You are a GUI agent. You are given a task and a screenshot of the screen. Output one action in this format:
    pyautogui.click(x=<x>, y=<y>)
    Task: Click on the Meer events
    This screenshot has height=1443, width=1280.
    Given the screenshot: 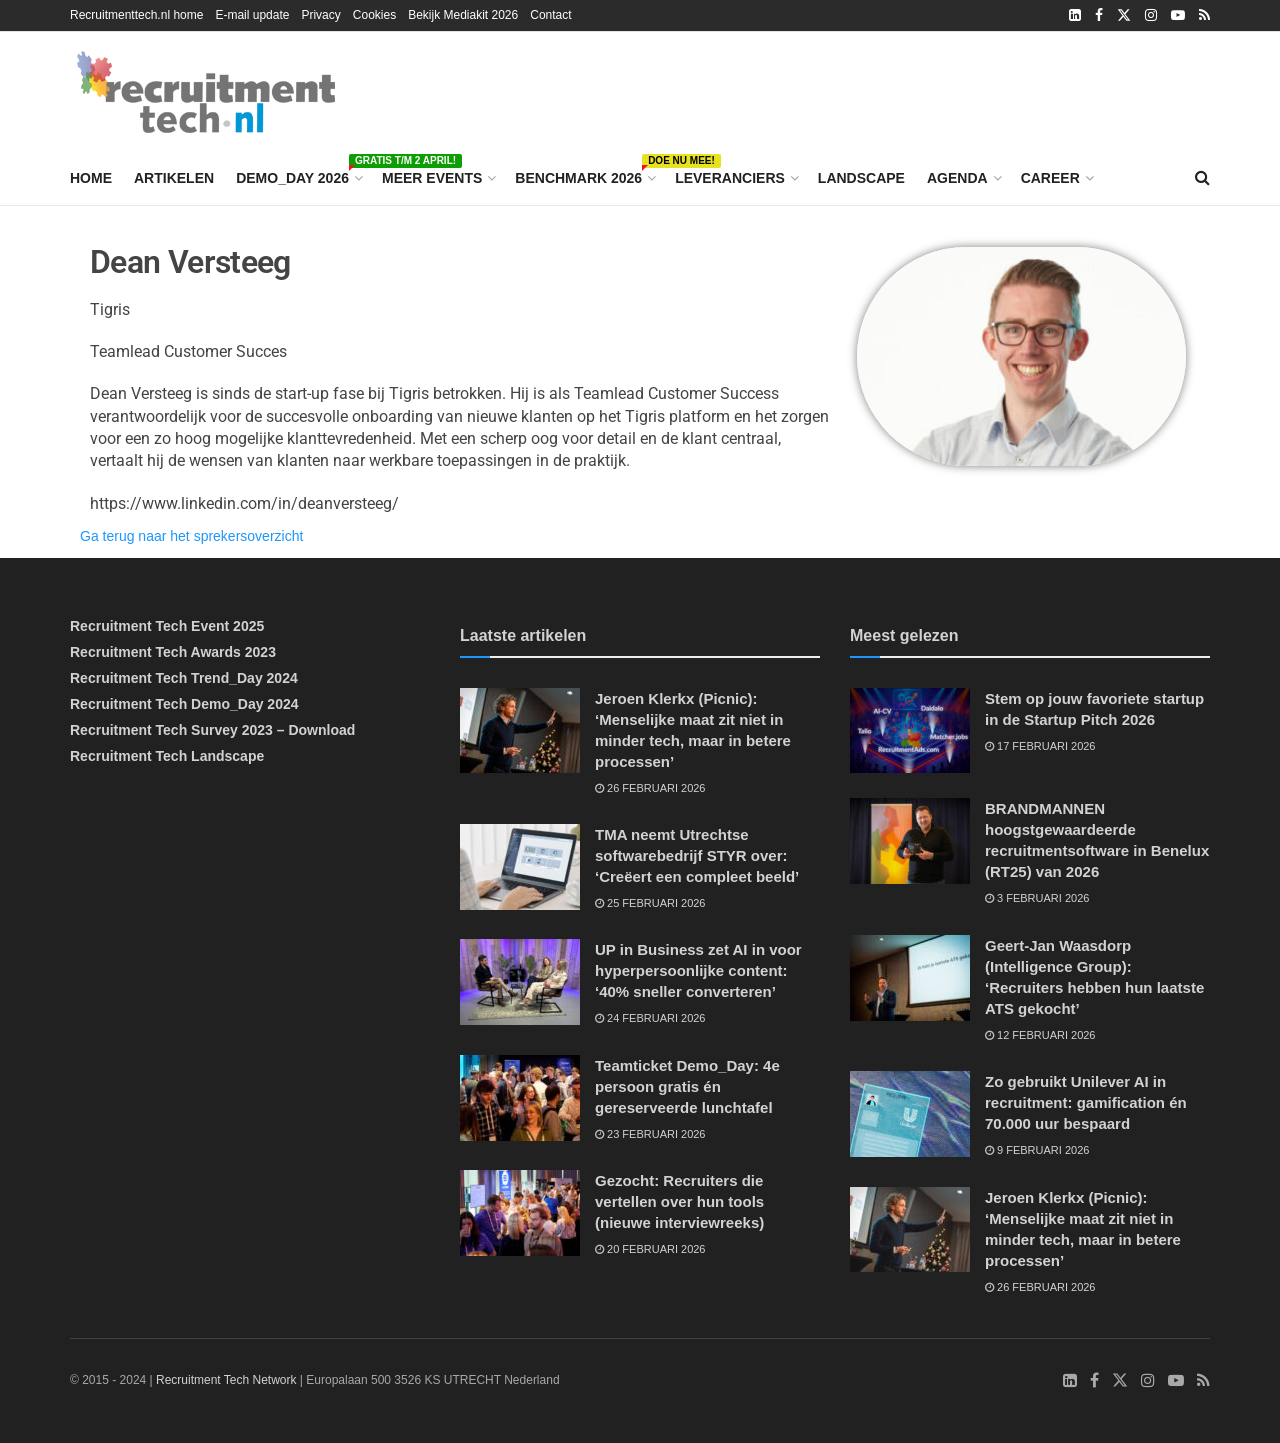 What is the action you would take?
    pyautogui.click(x=432, y=178)
    